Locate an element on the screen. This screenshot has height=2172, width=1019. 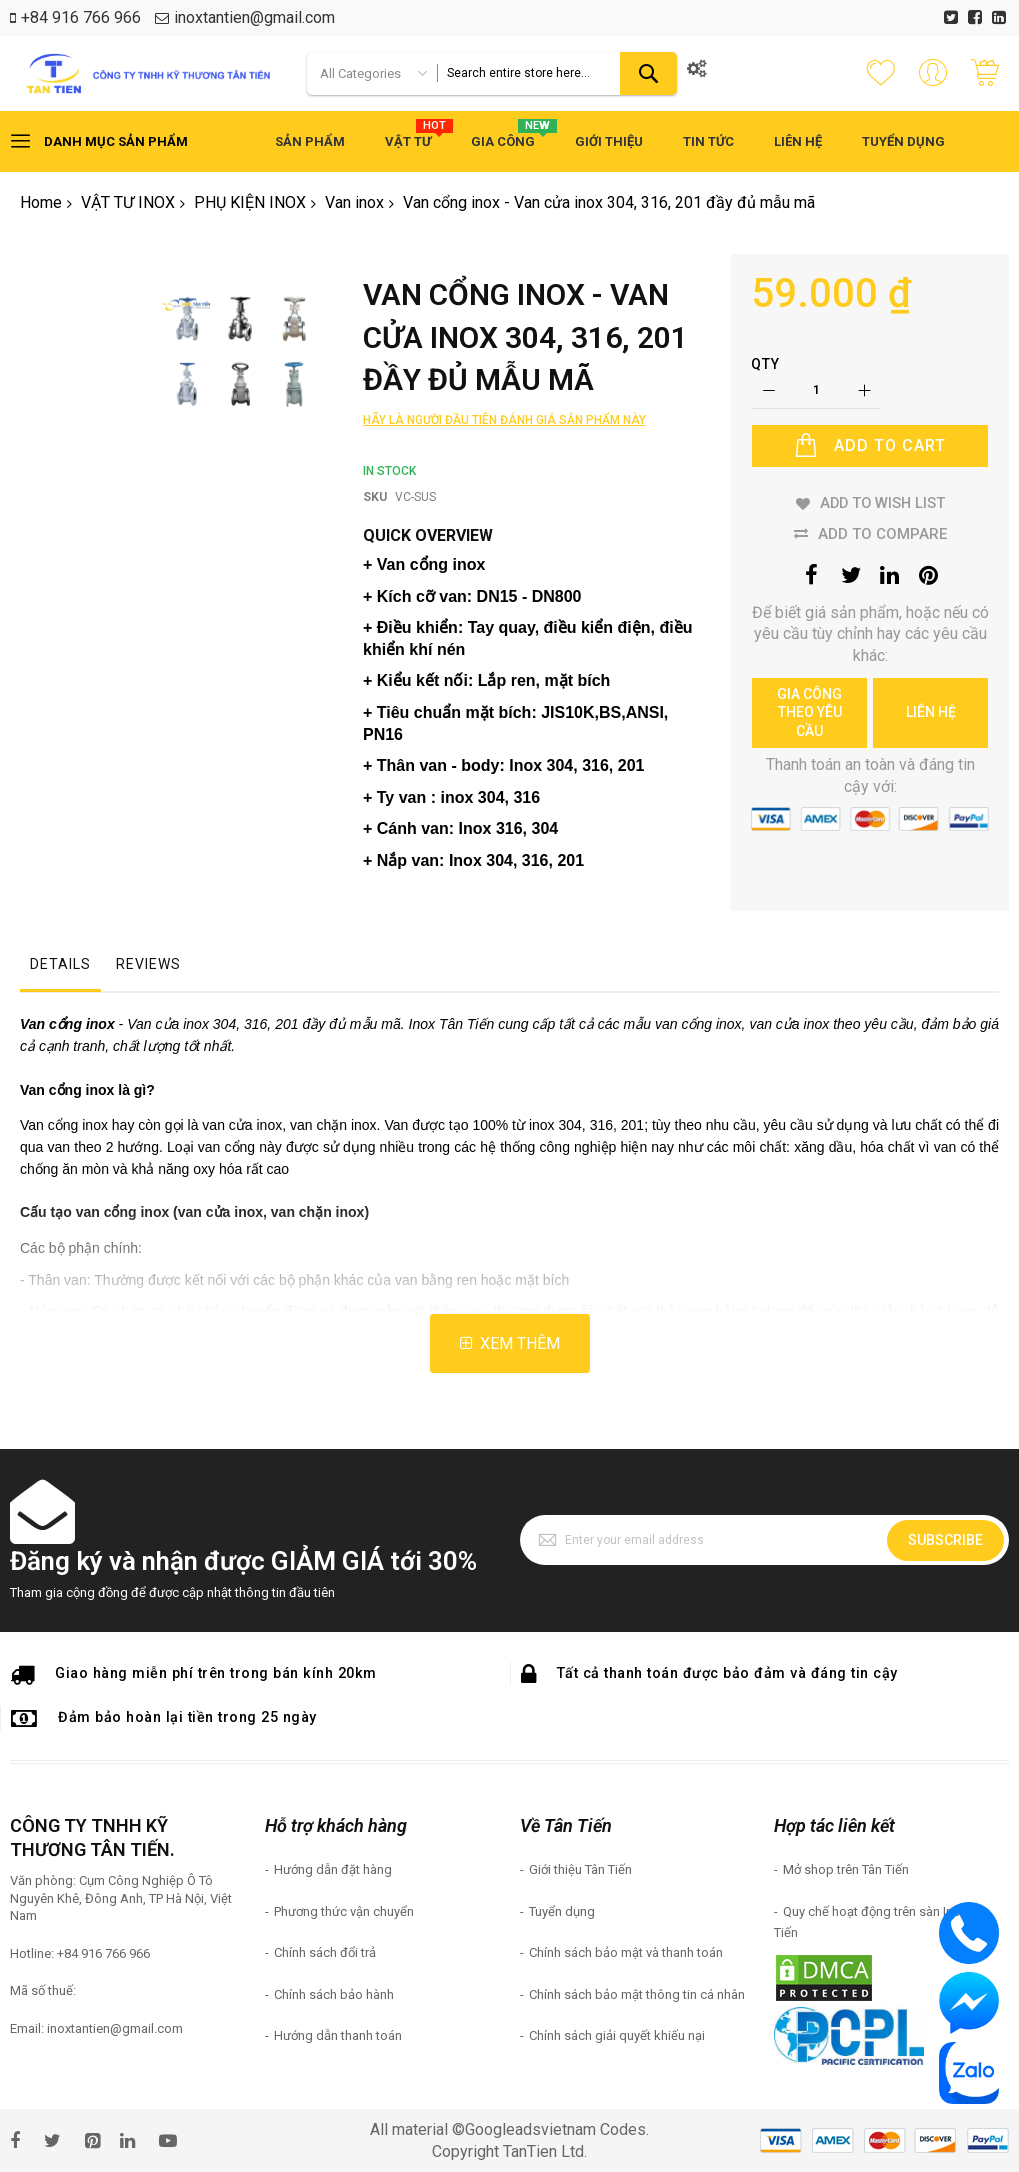
Van inox is located at coordinates (354, 202).